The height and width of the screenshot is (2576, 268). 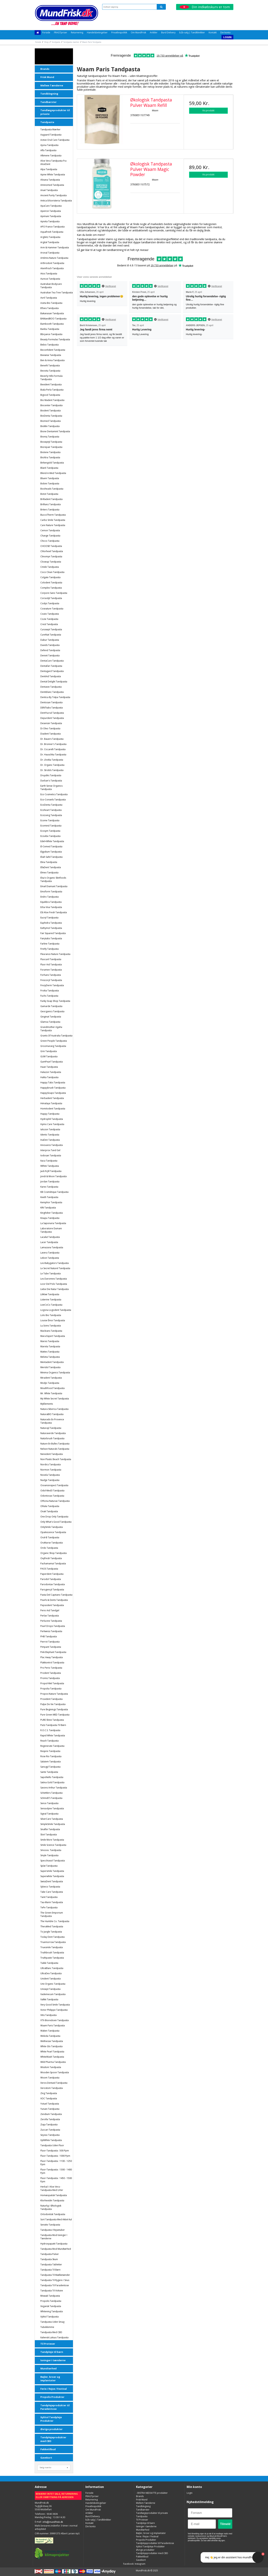 What do you see at coordinates (50, 1150) in the screenshot?
I see `Interprox Tand Gel` at bounding box center [50, 1150].